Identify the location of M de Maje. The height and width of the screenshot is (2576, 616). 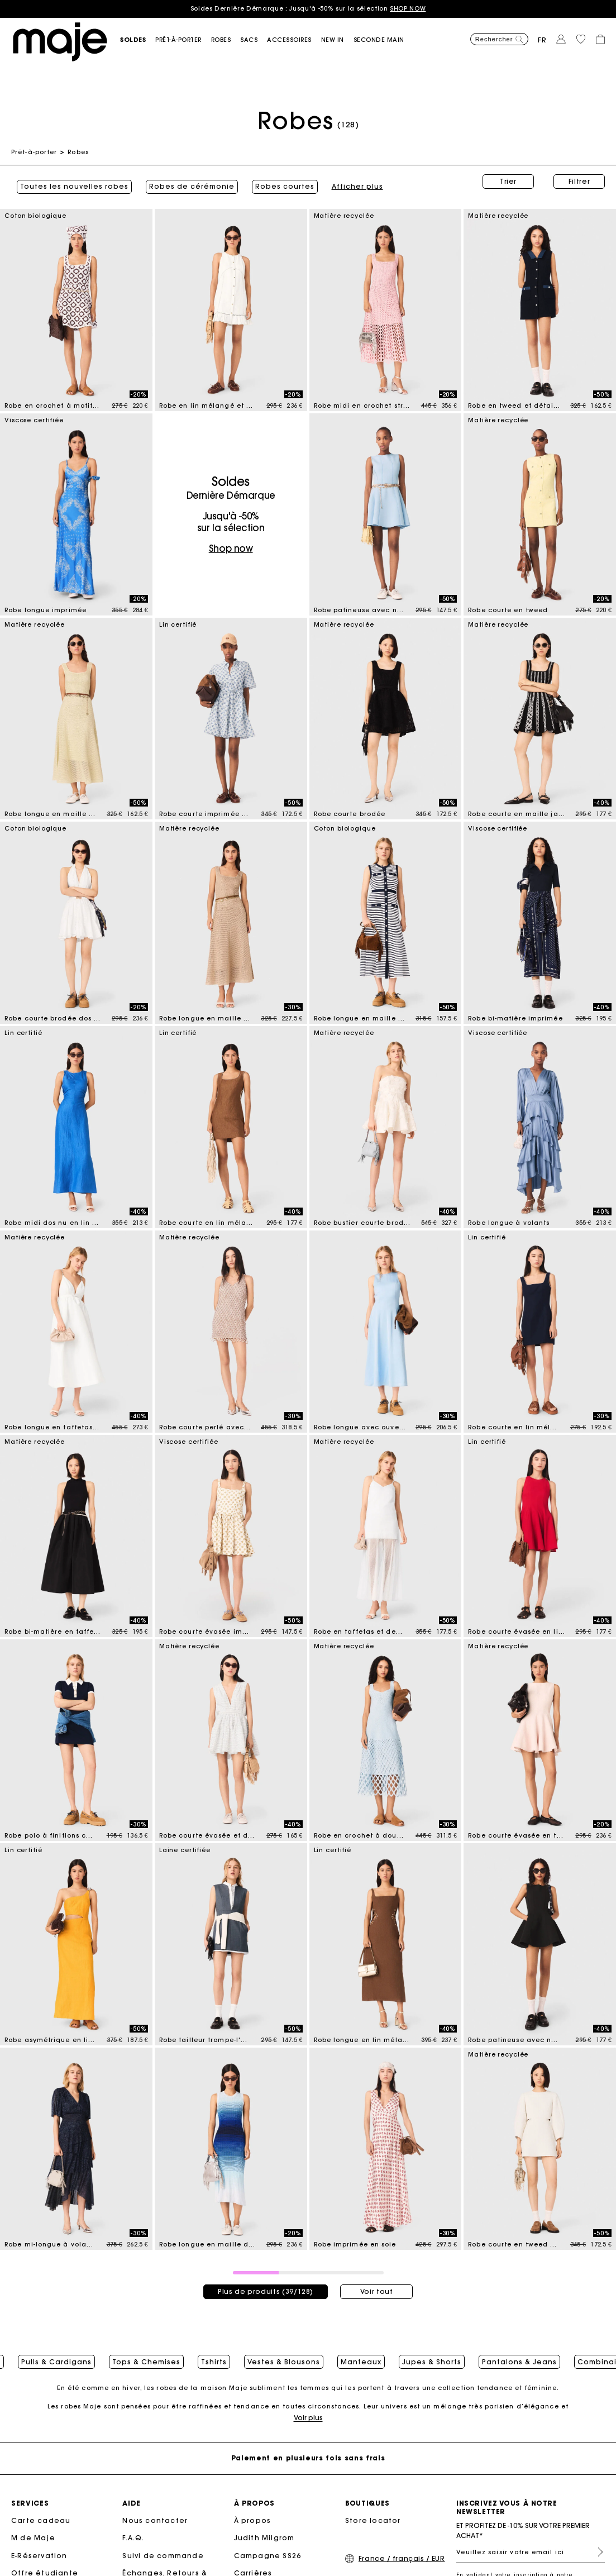
(33, 2539).